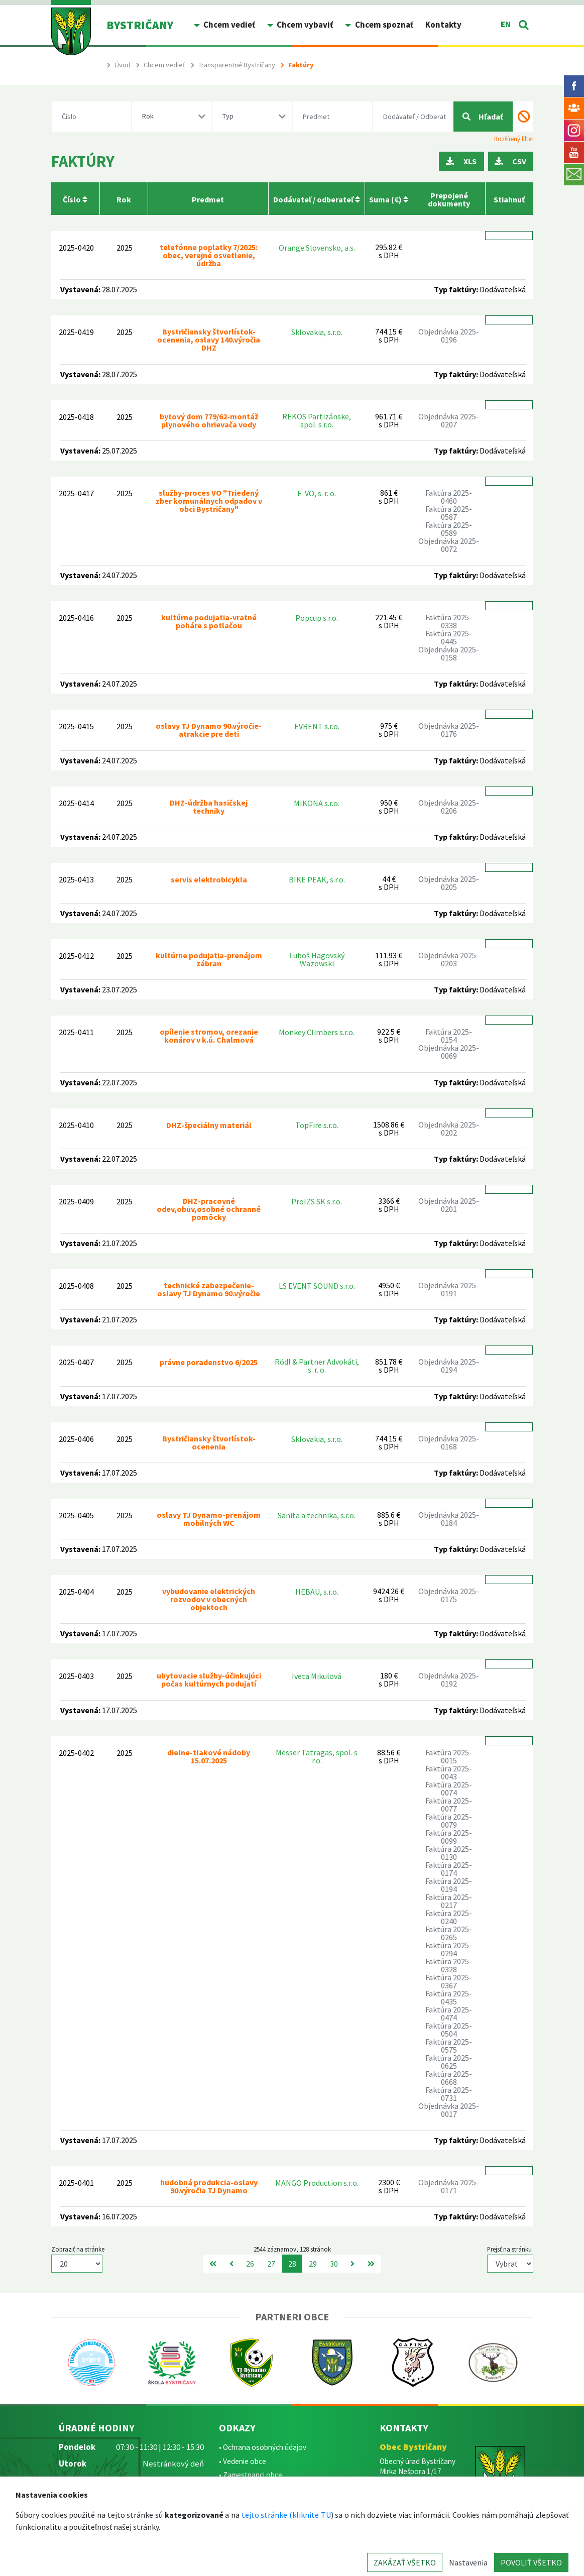 This screenshot has width=584, height=2576. Describe the element at coordinates (271, 2264) in the screenshot. I see `27` at that location.